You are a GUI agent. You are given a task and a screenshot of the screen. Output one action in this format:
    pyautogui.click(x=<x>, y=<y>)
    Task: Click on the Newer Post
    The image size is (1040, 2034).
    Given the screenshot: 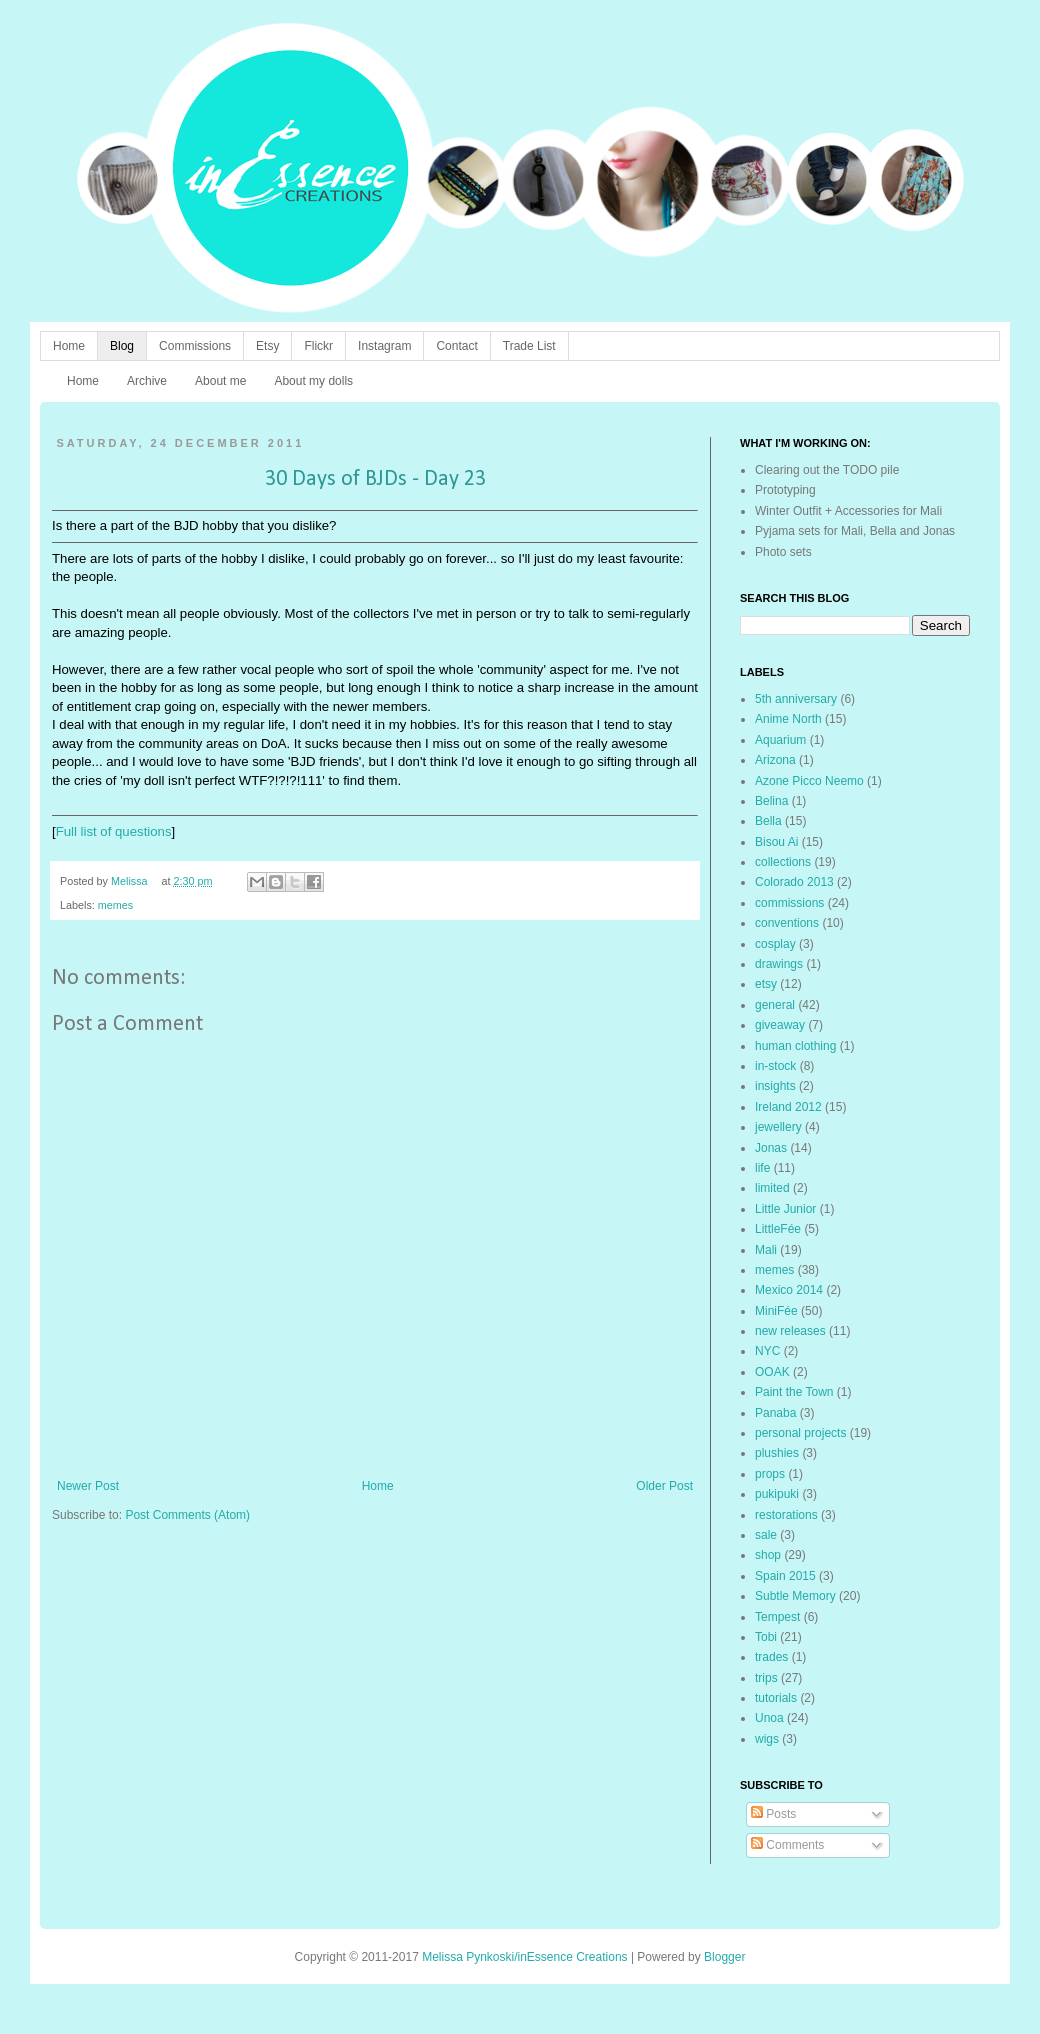 What is the action you would take?
    pyautogui.click(x=88, y=1486)
    